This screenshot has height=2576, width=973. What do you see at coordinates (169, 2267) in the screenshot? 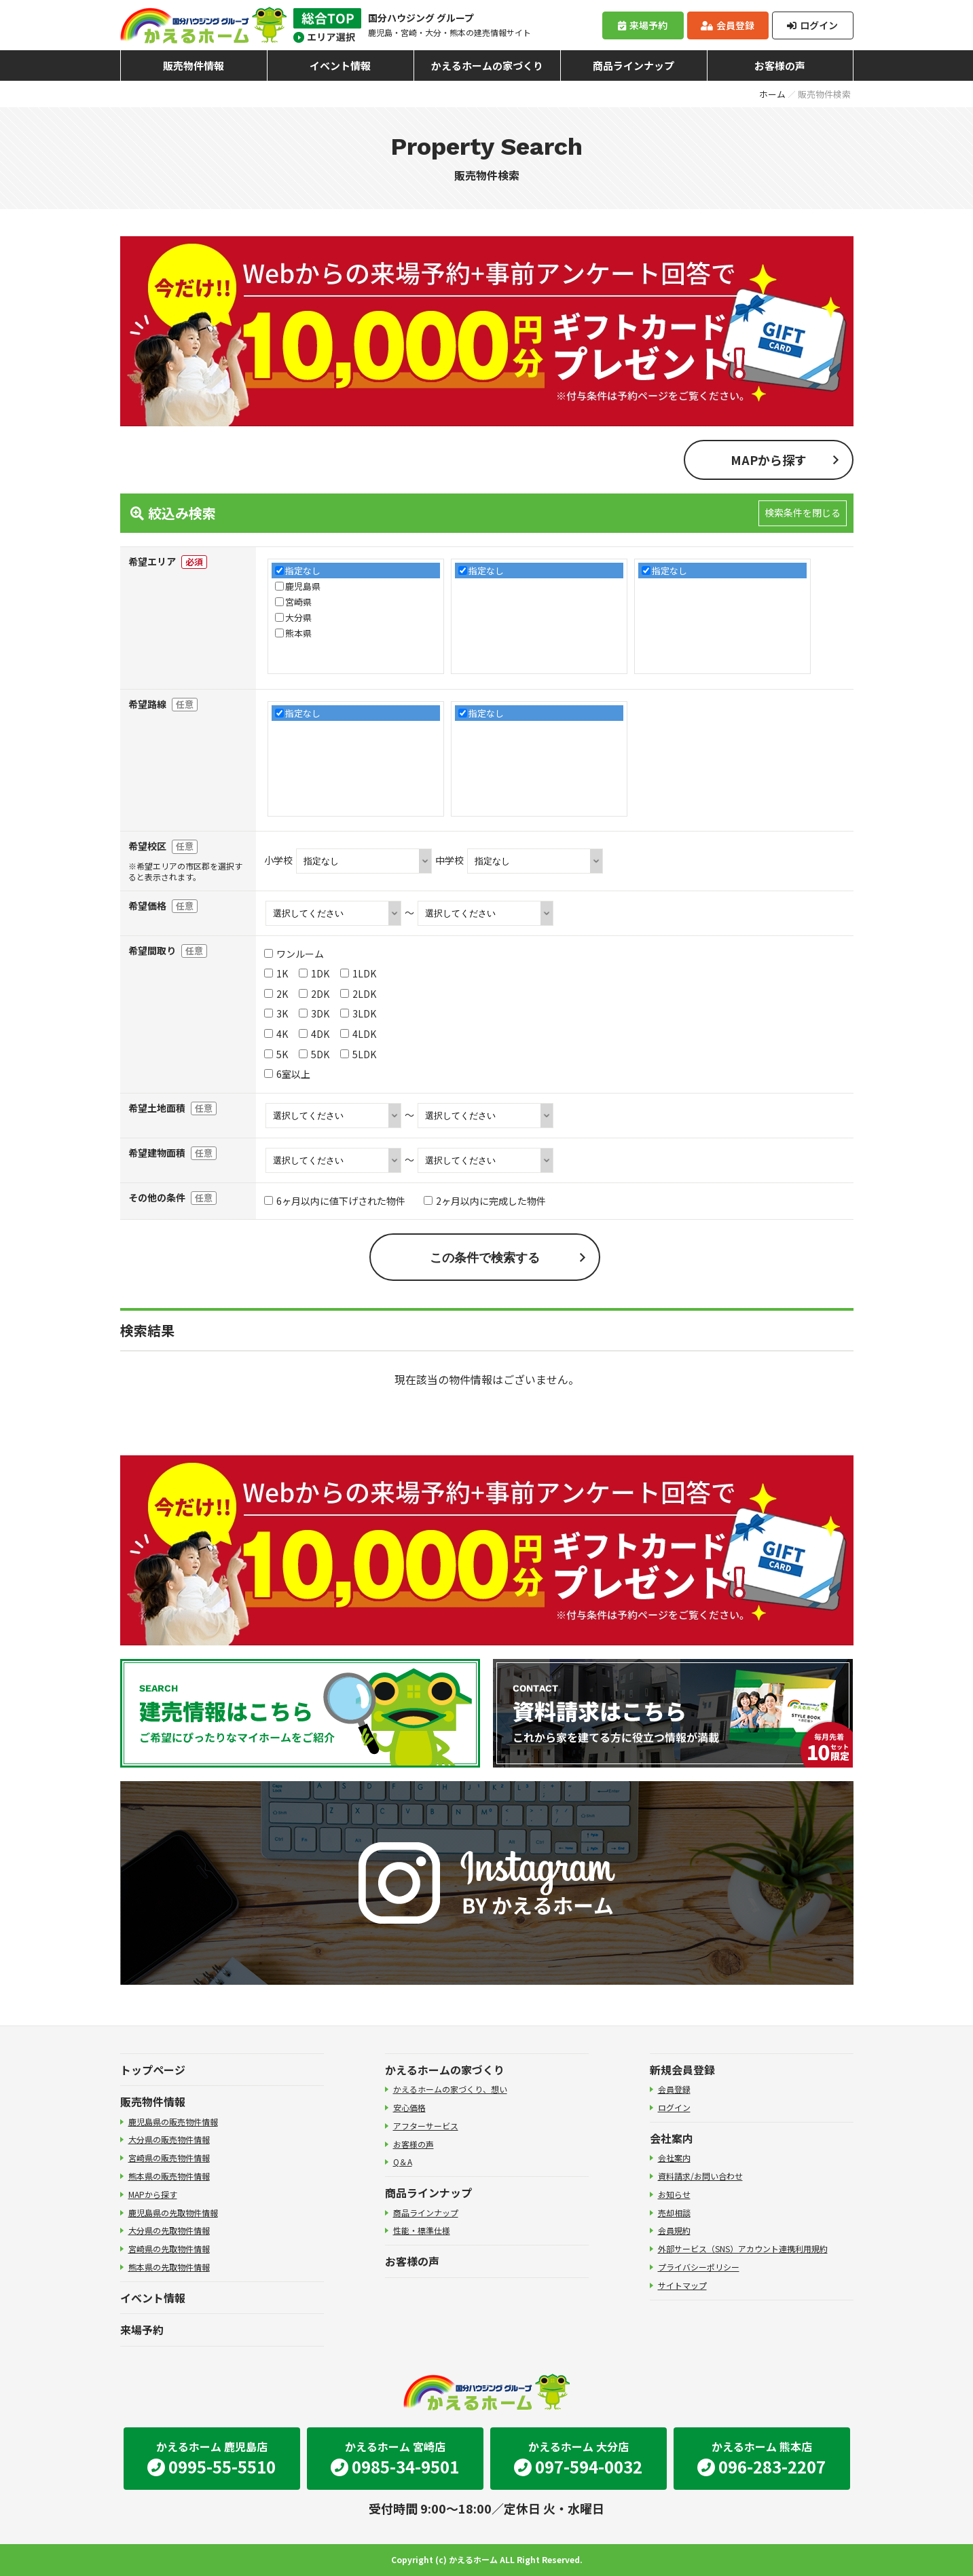
I see `熊本県の先取物件情報` at bounding box center [169, 2267].